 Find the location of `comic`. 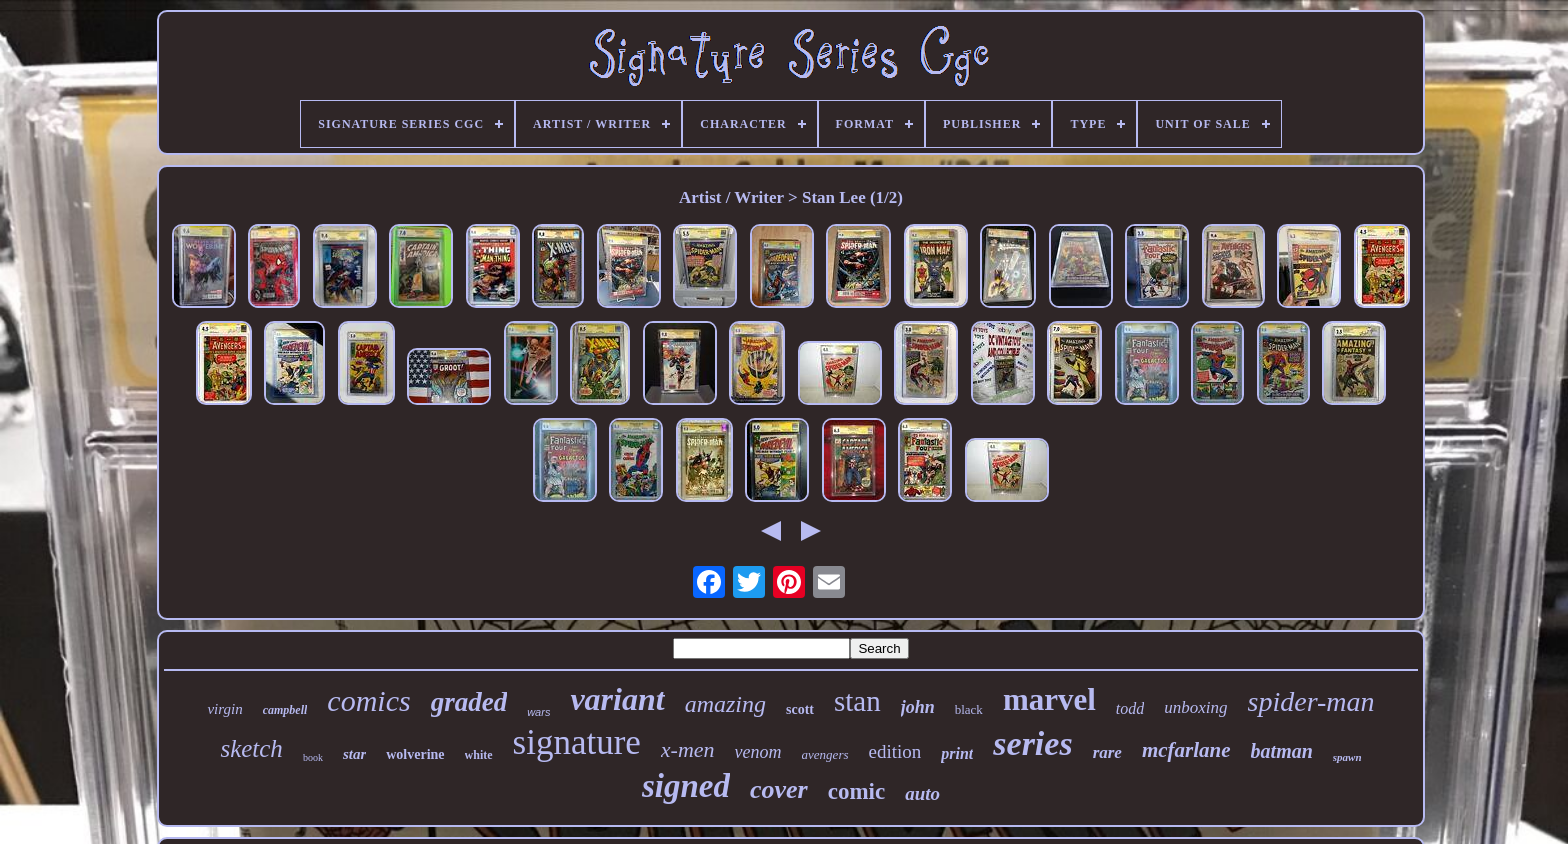

comic is located at coordinates (856, 791).